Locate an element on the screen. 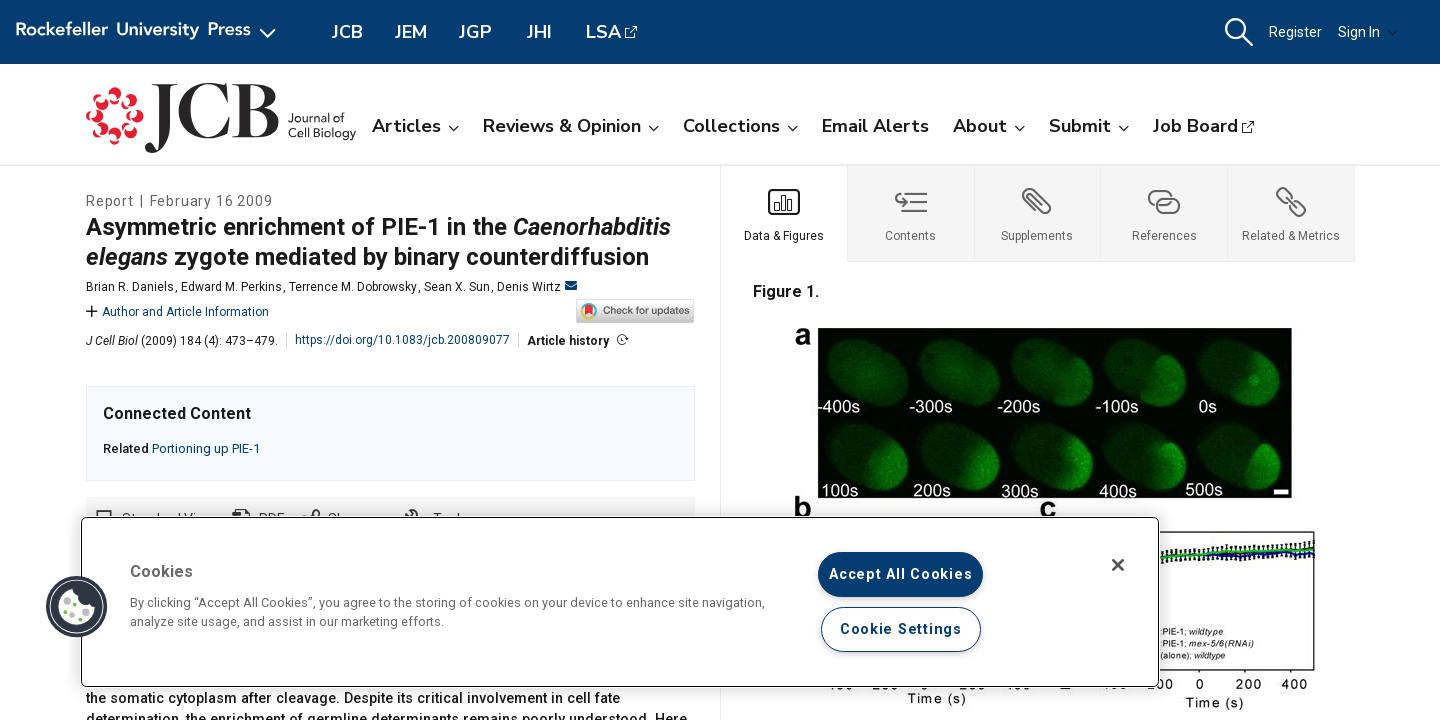  Author and Article Information is located at coordinates (177, 312).